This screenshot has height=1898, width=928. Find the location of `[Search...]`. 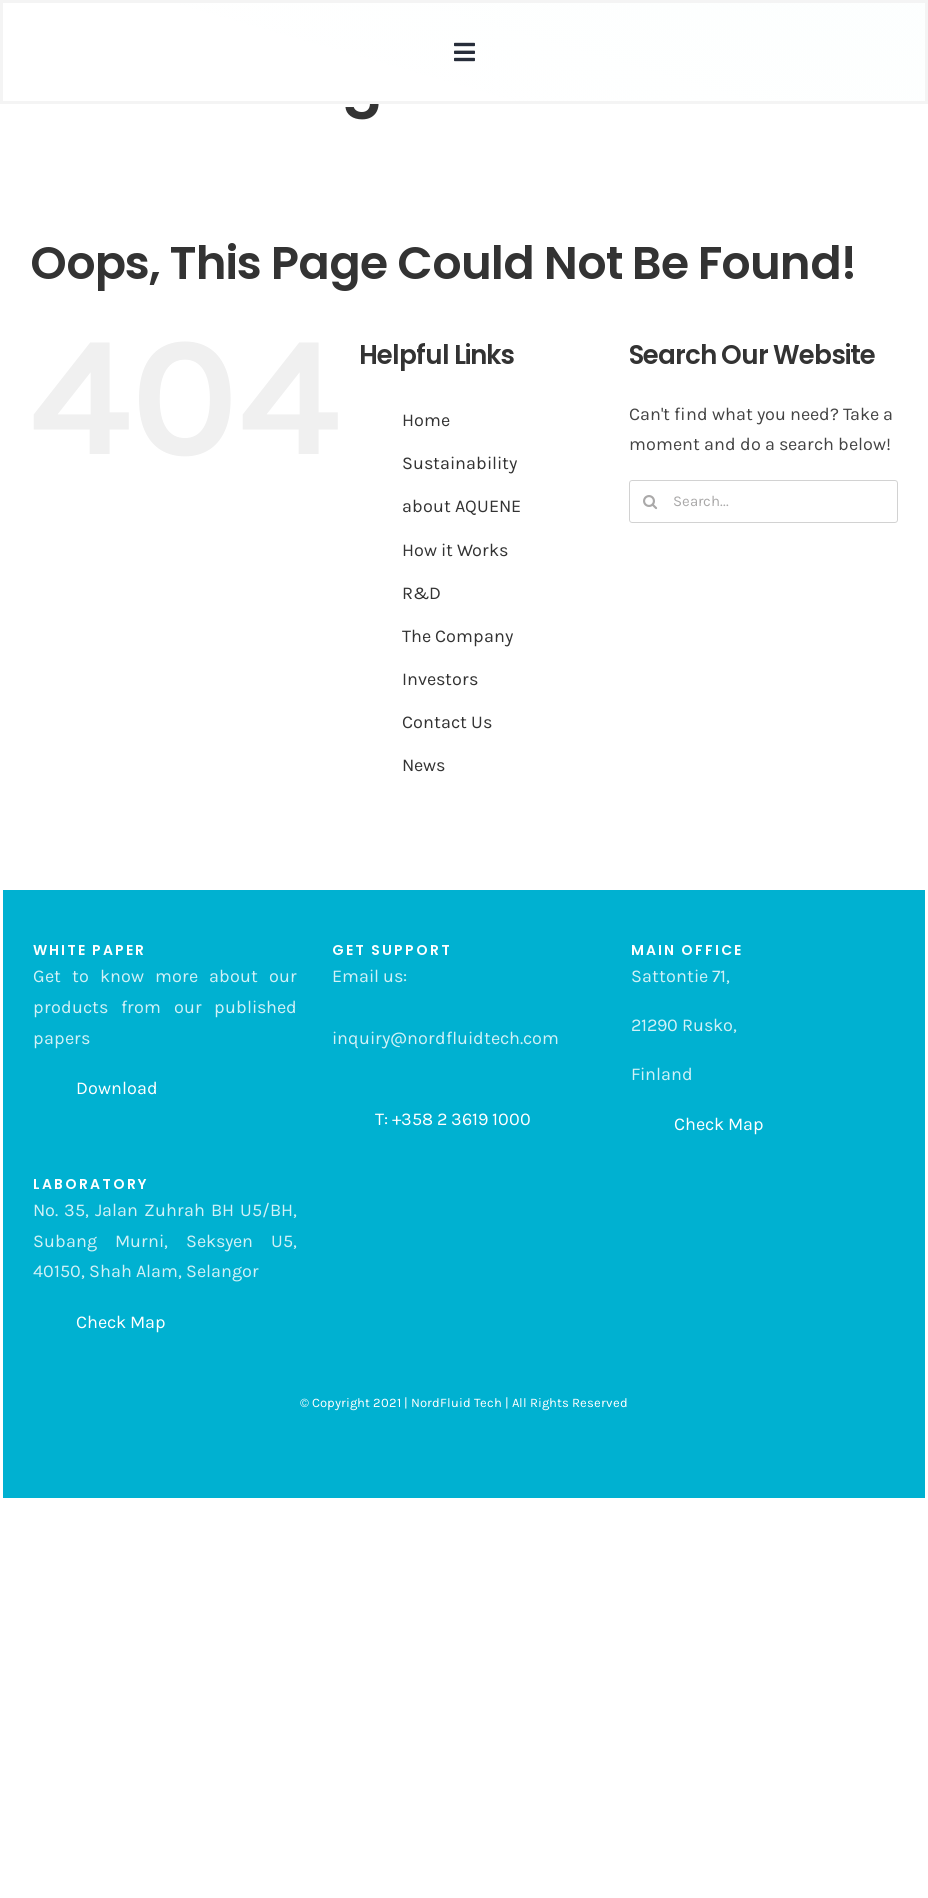

[Search...] is located at coordinates (763, 501).